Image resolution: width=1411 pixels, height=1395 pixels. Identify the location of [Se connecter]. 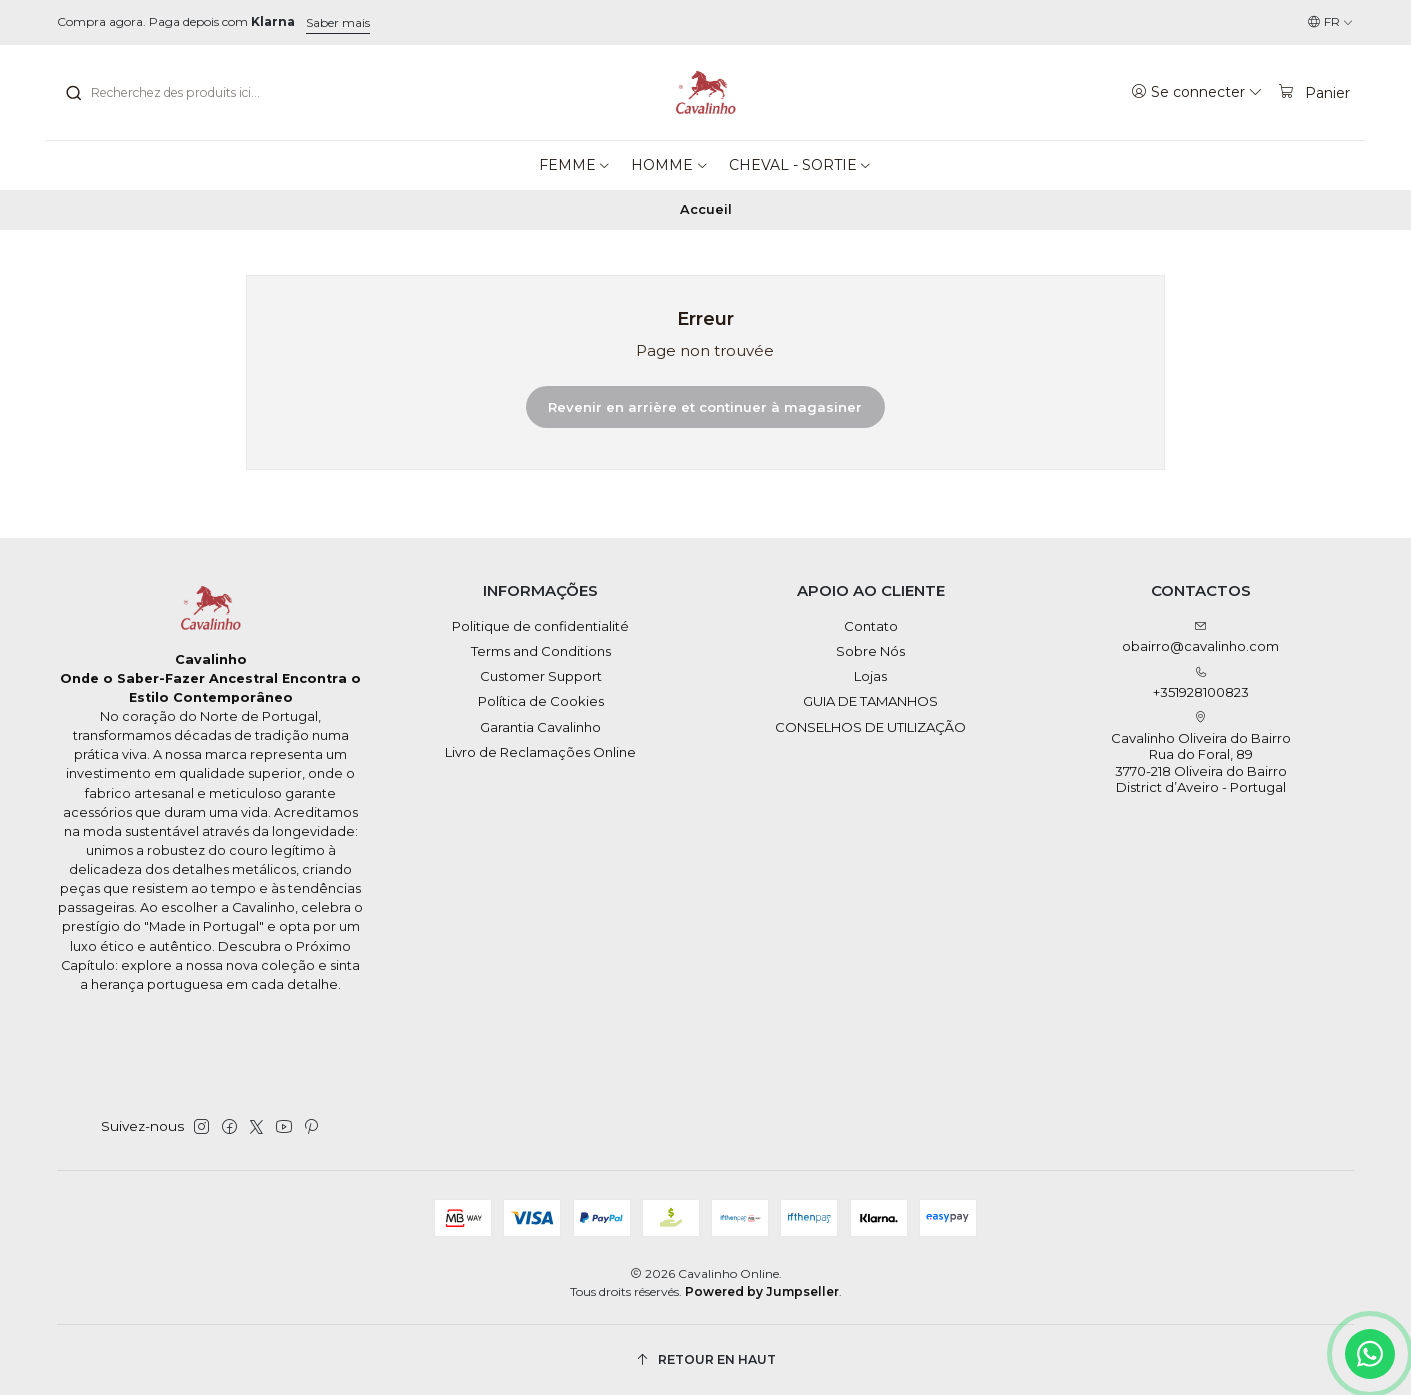
(1197, 92).